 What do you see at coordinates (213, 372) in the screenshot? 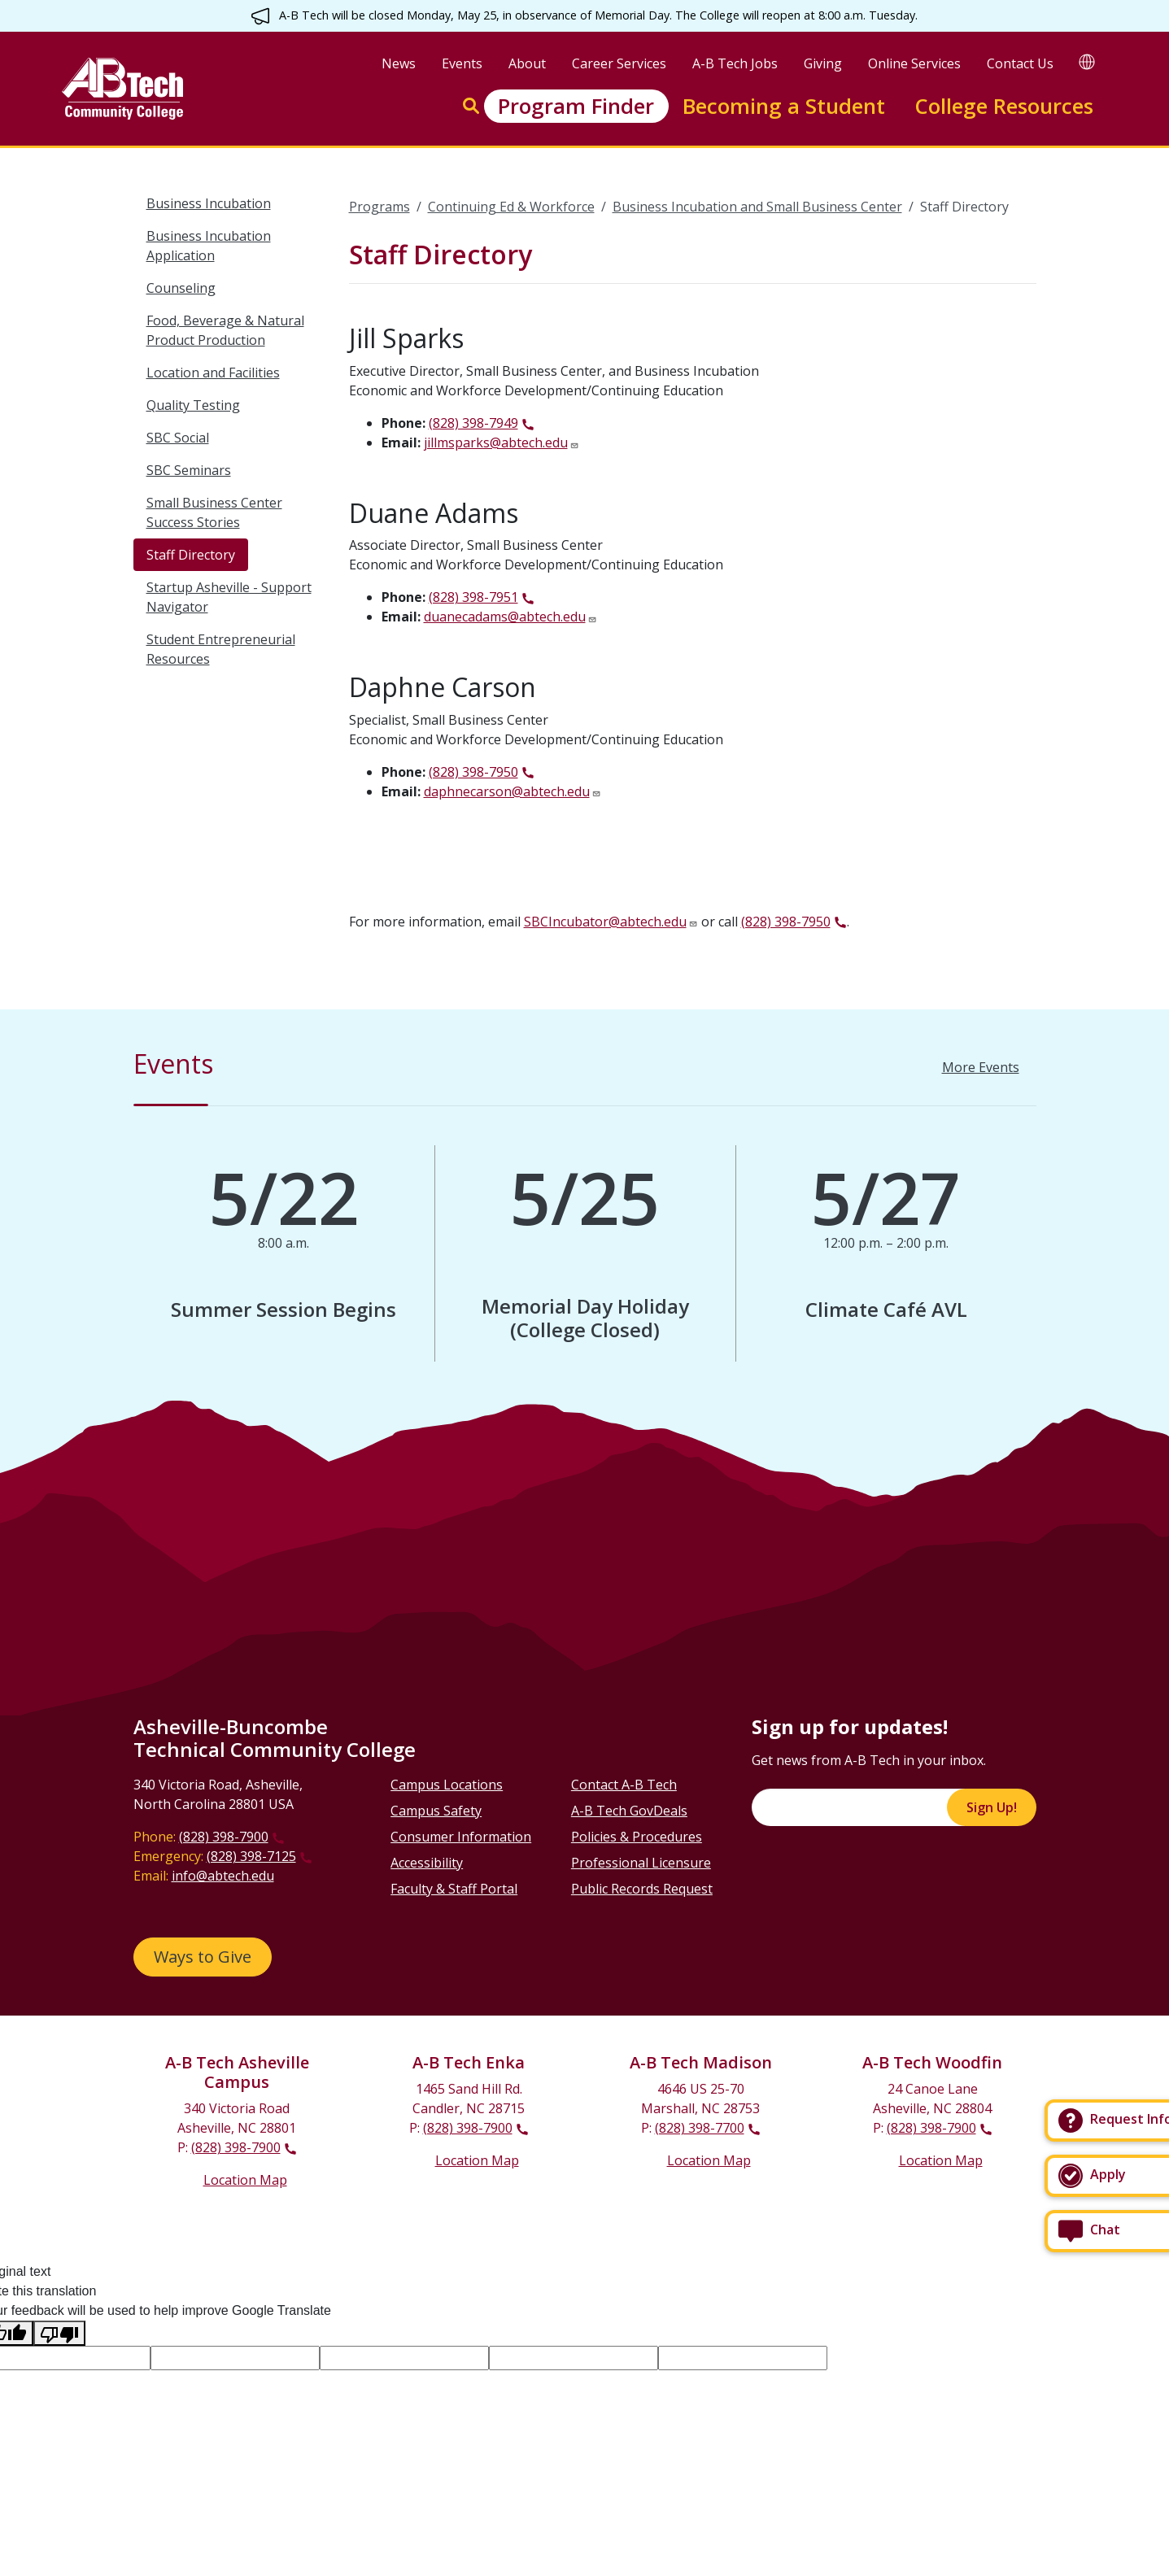
I see `Location and Facilities` at bounding box center [213, 372].